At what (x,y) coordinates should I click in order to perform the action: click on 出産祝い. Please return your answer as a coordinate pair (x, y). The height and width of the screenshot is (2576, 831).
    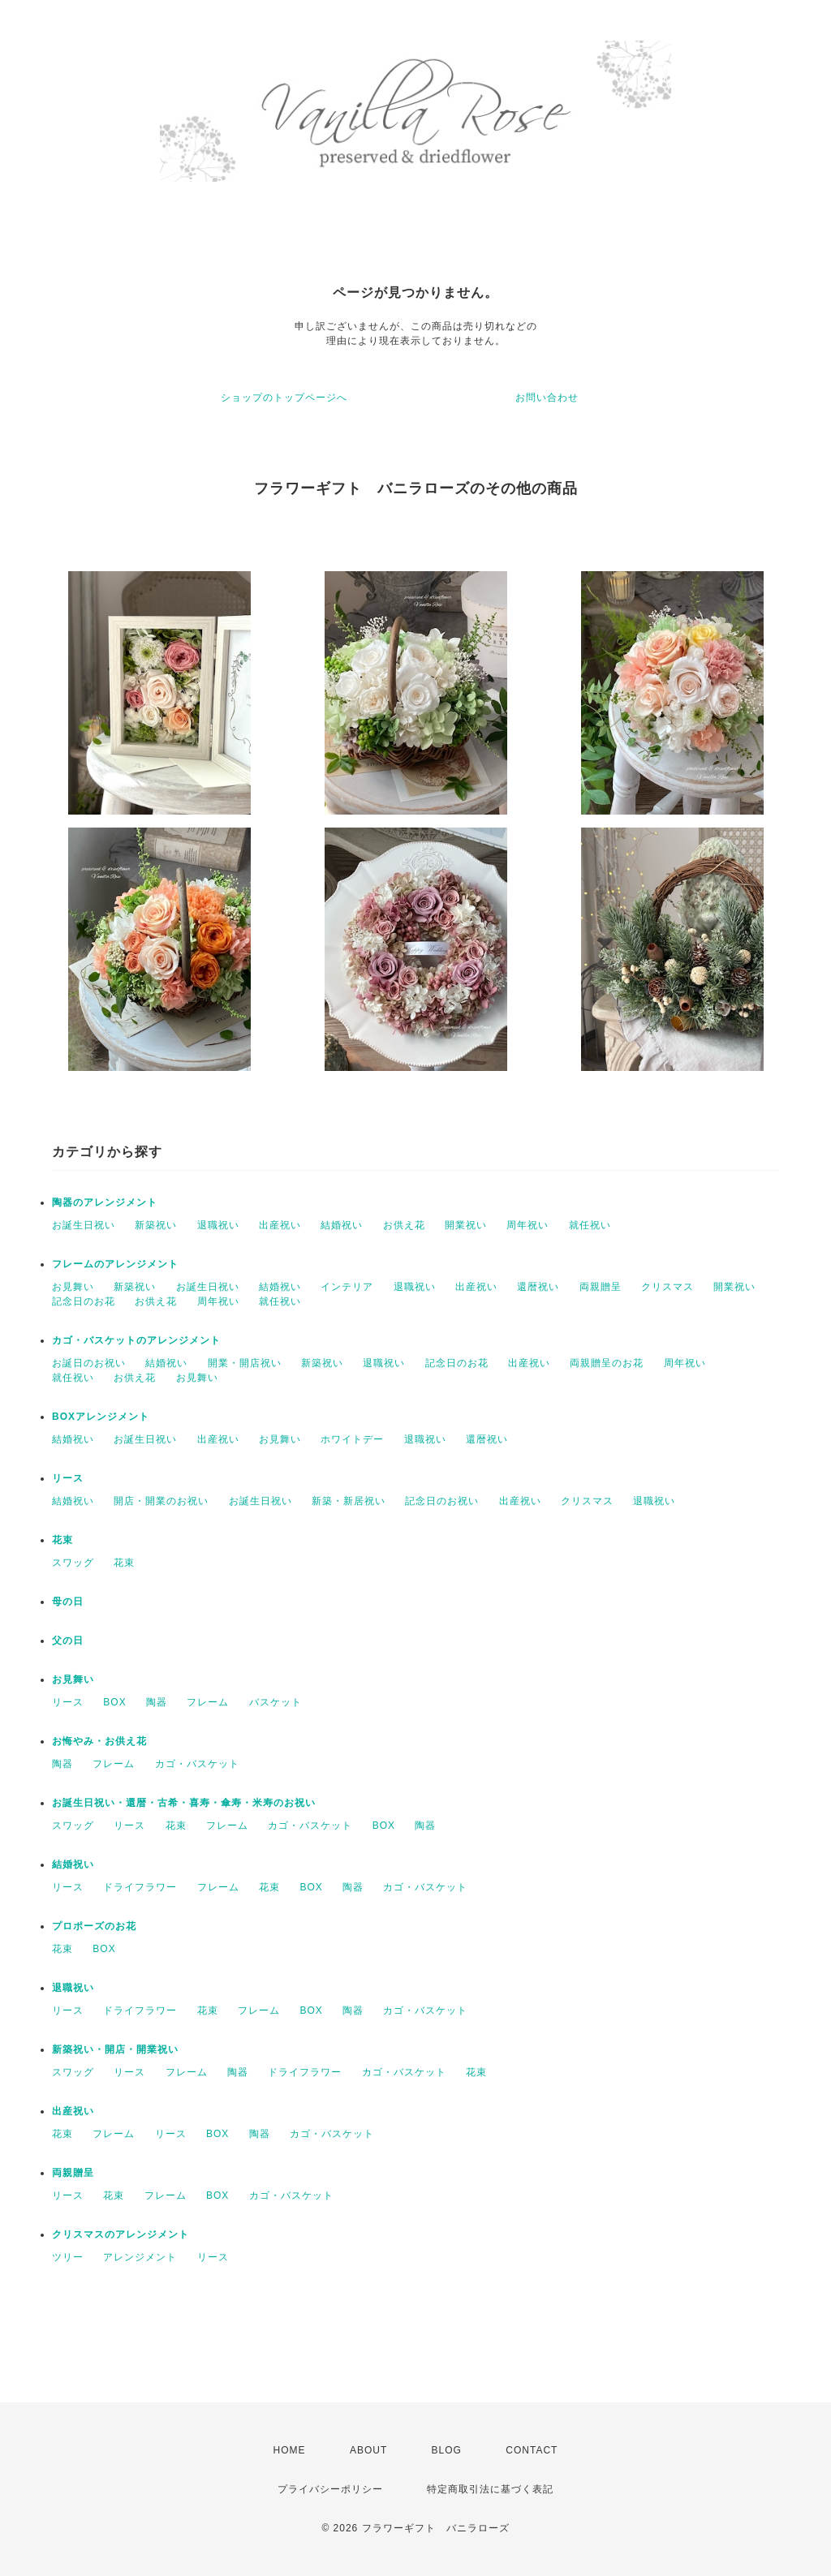
    Looking at the image, I should click on (280, 1225).